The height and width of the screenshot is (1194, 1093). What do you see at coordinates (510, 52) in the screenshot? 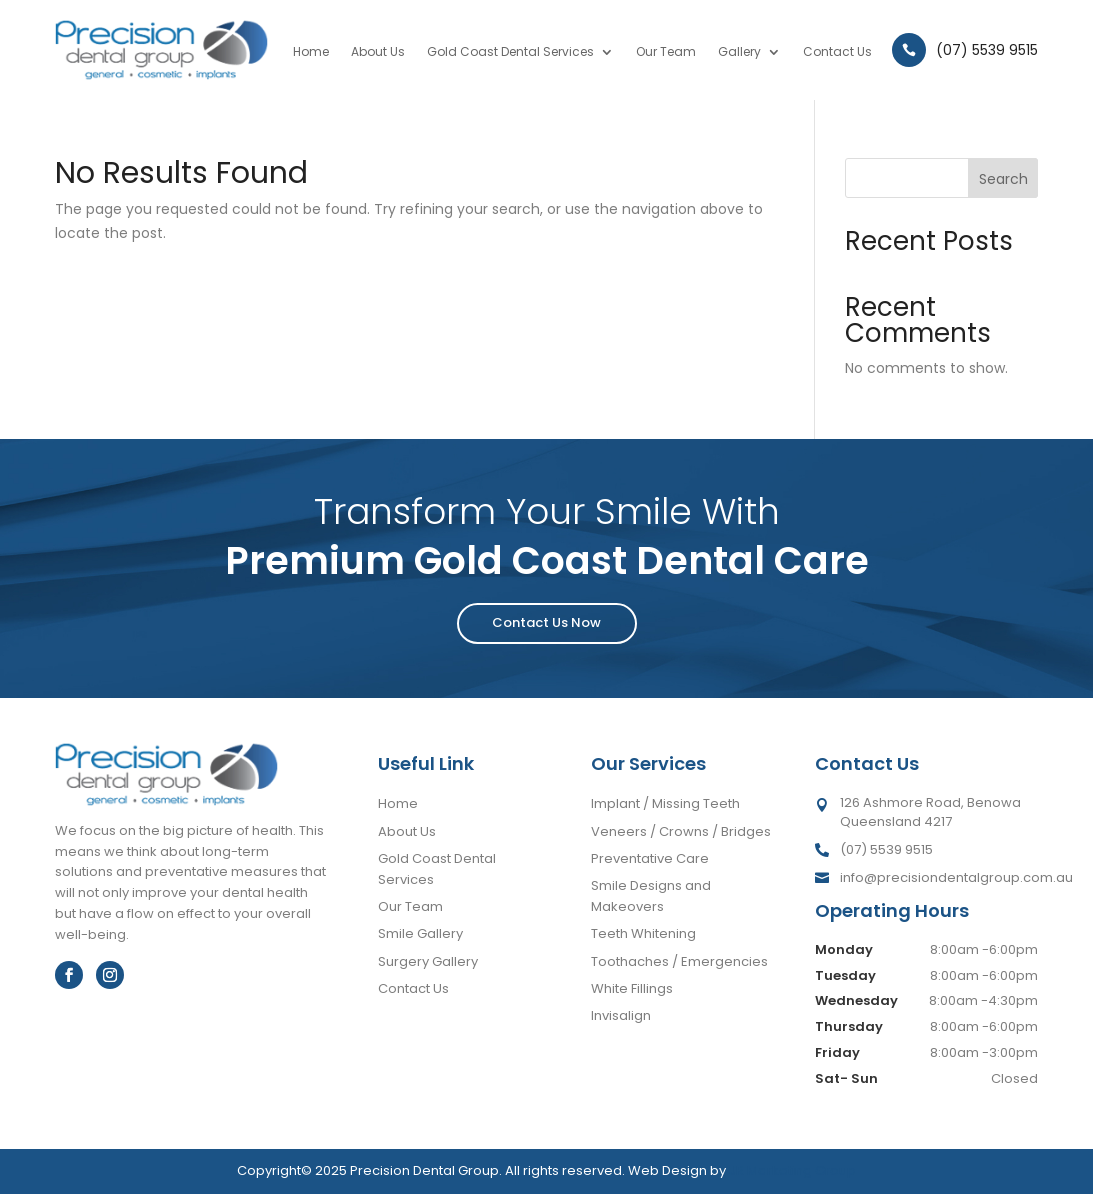
I see `Gold Coast Dental Services` at bounding box center [510, 52].